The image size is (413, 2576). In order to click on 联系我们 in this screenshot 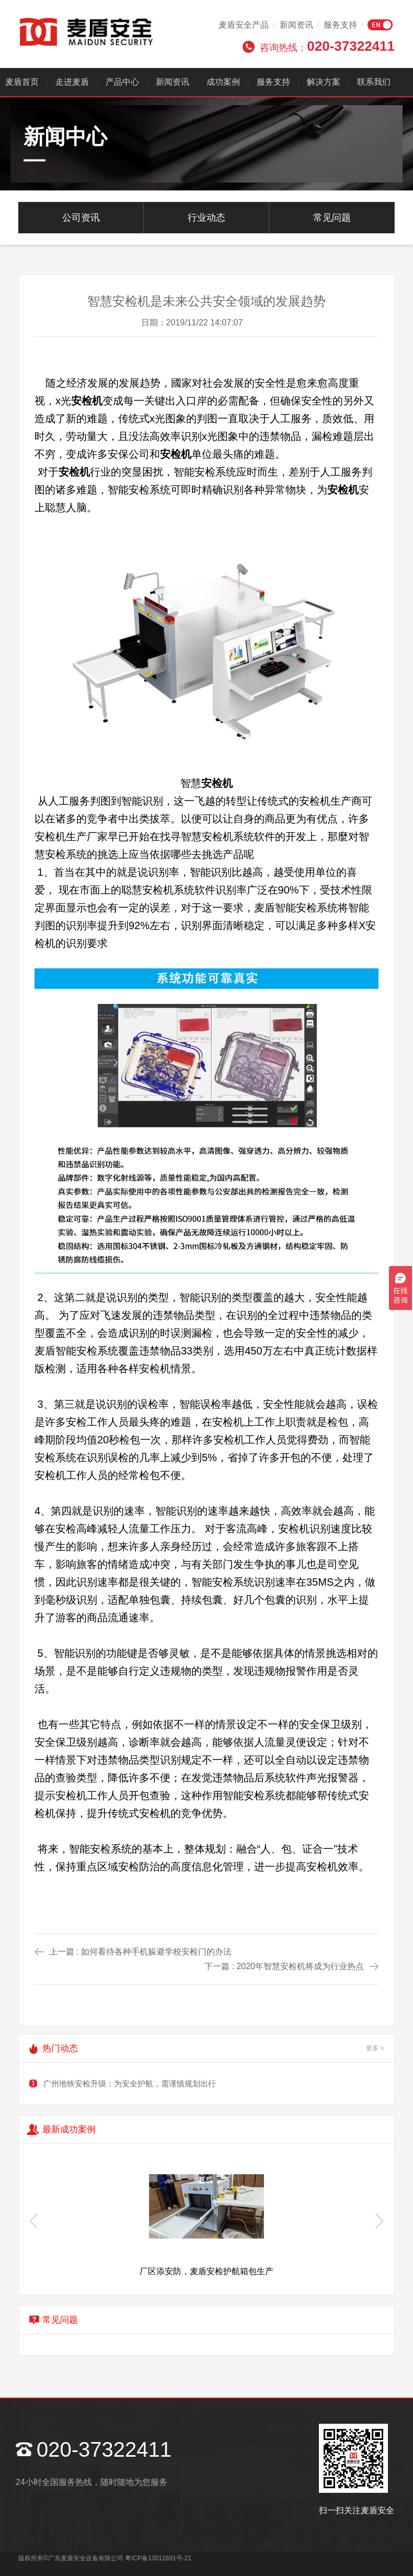, I will do `click(374, 81)`.